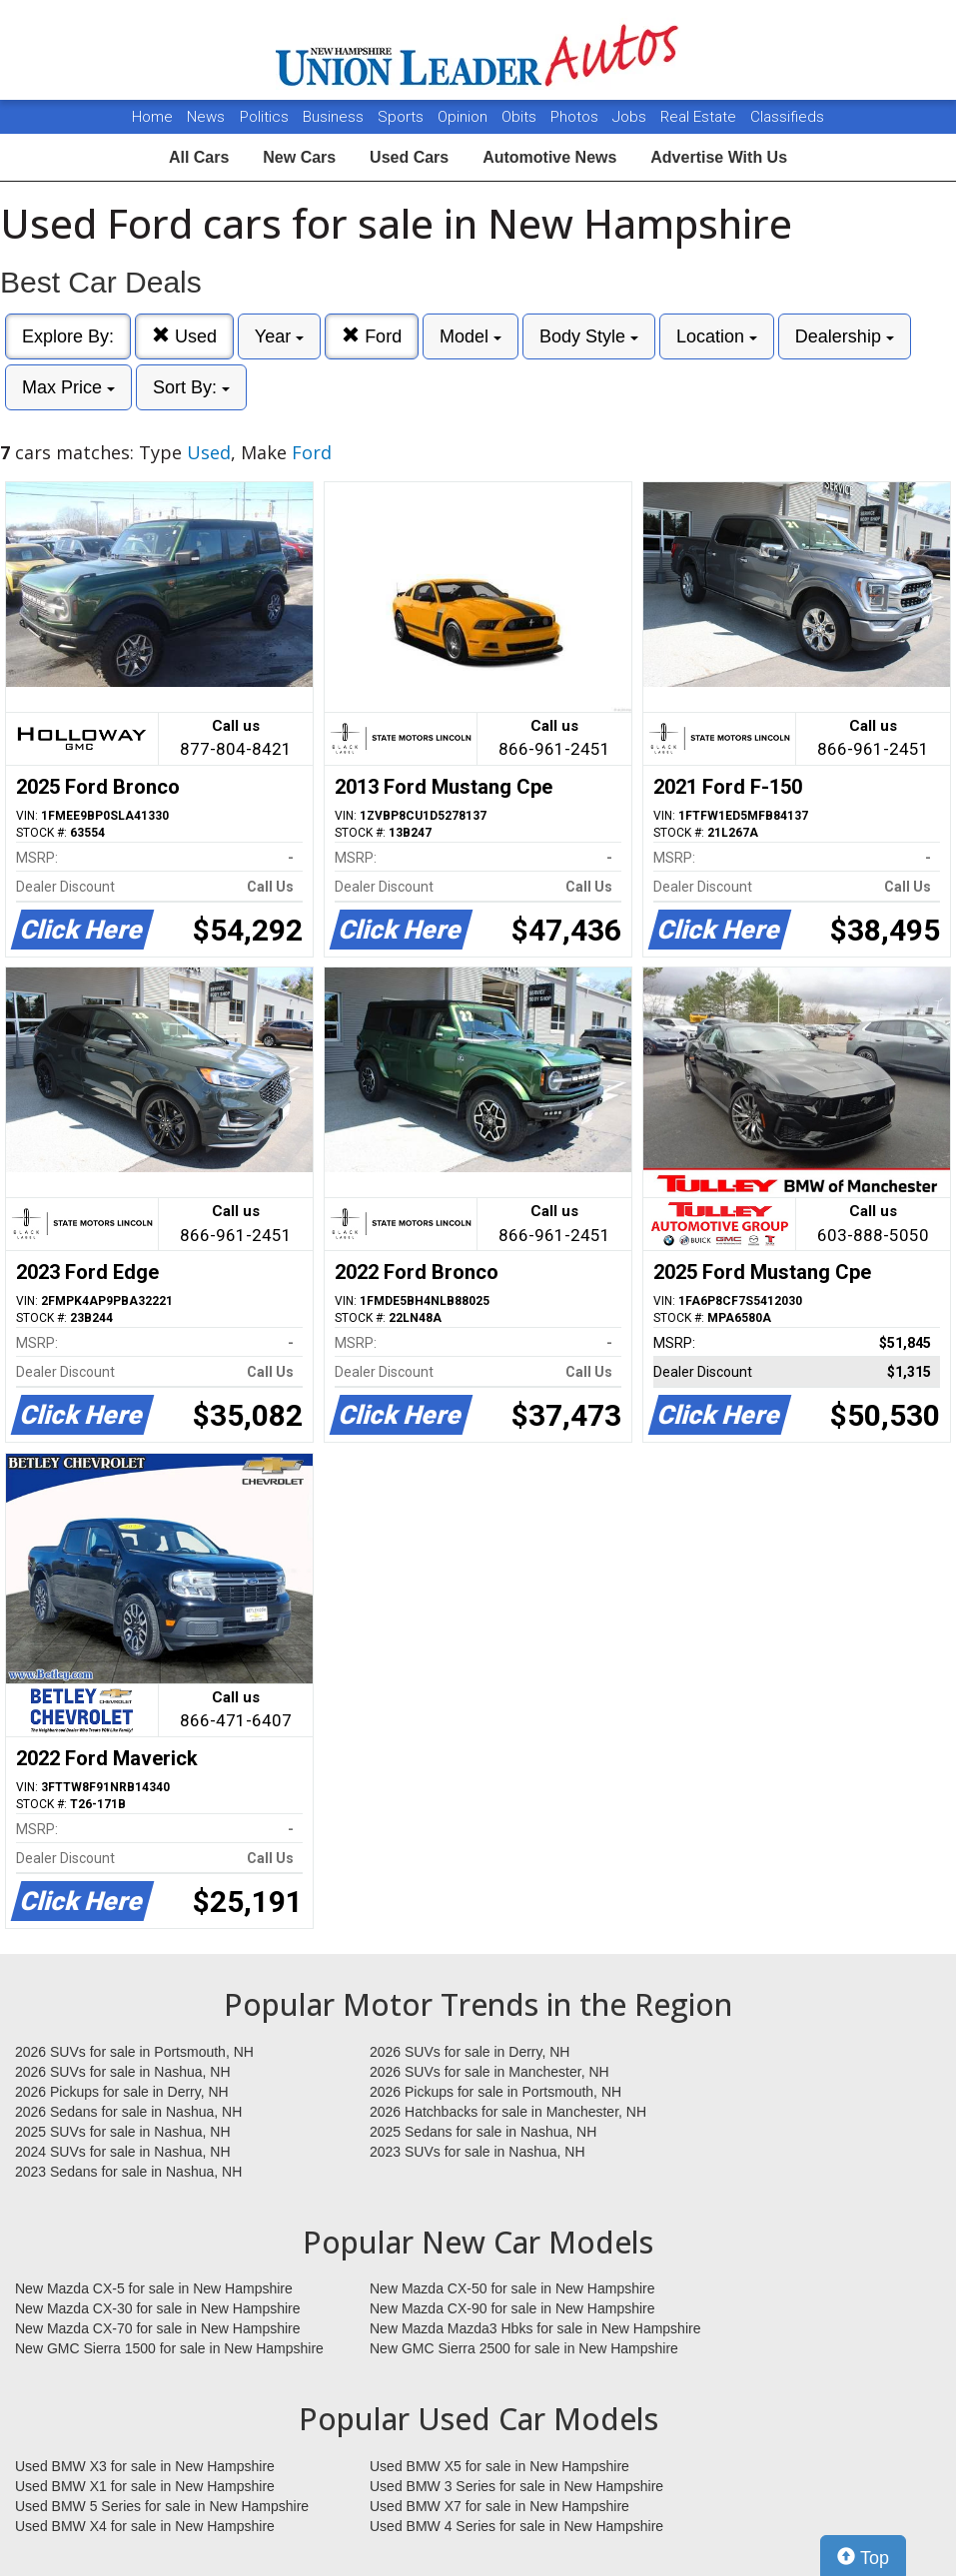  Describe the element at coordinates (700, 117) in the screenshot. I see `Real Estate` at that location.